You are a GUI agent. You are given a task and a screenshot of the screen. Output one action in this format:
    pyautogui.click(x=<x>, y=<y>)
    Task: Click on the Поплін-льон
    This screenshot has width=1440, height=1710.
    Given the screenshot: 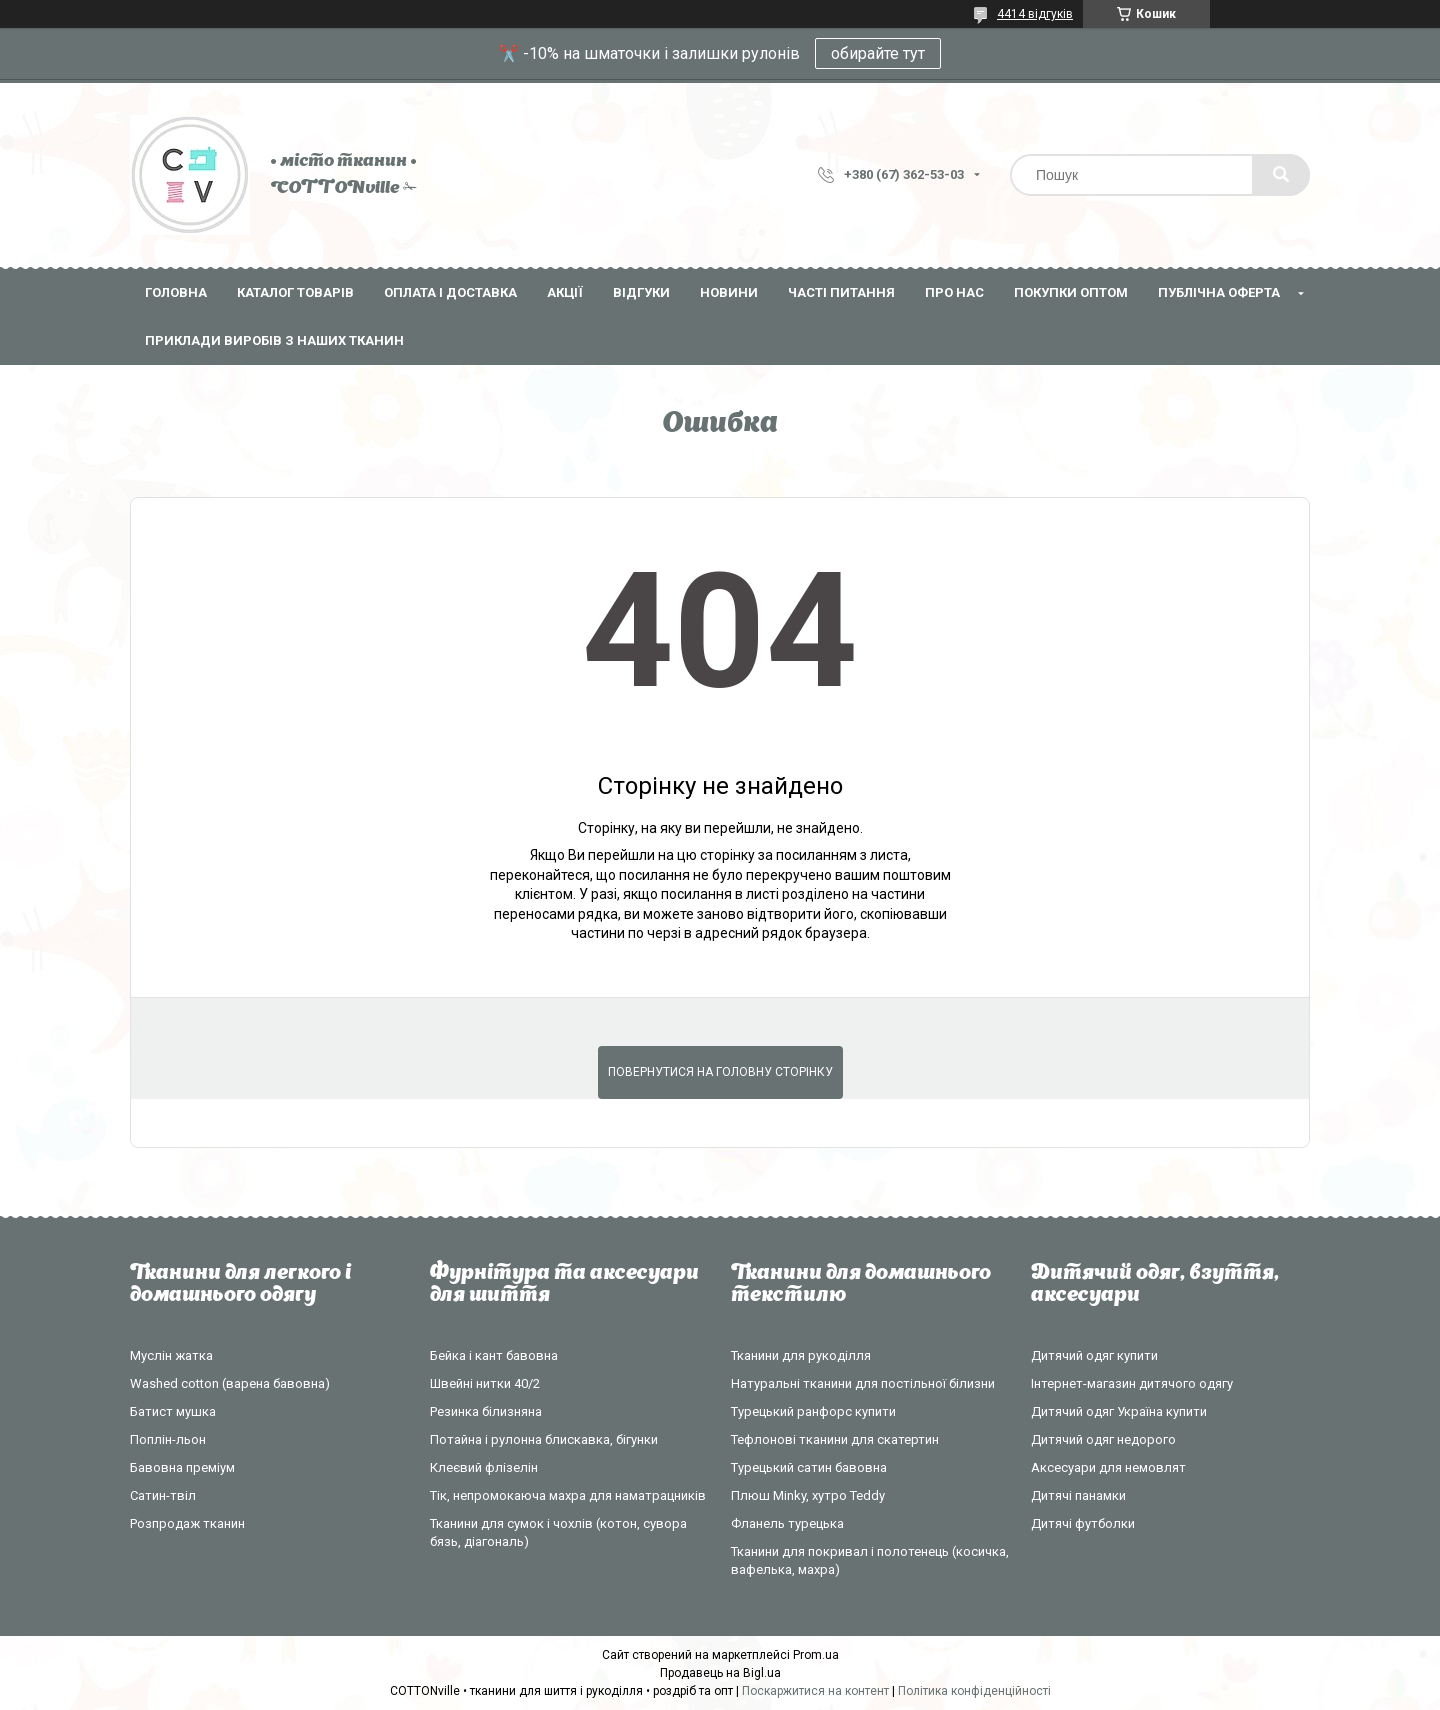 What is the action you would take?
    pyautogui.click(x=168, y=1439)
    